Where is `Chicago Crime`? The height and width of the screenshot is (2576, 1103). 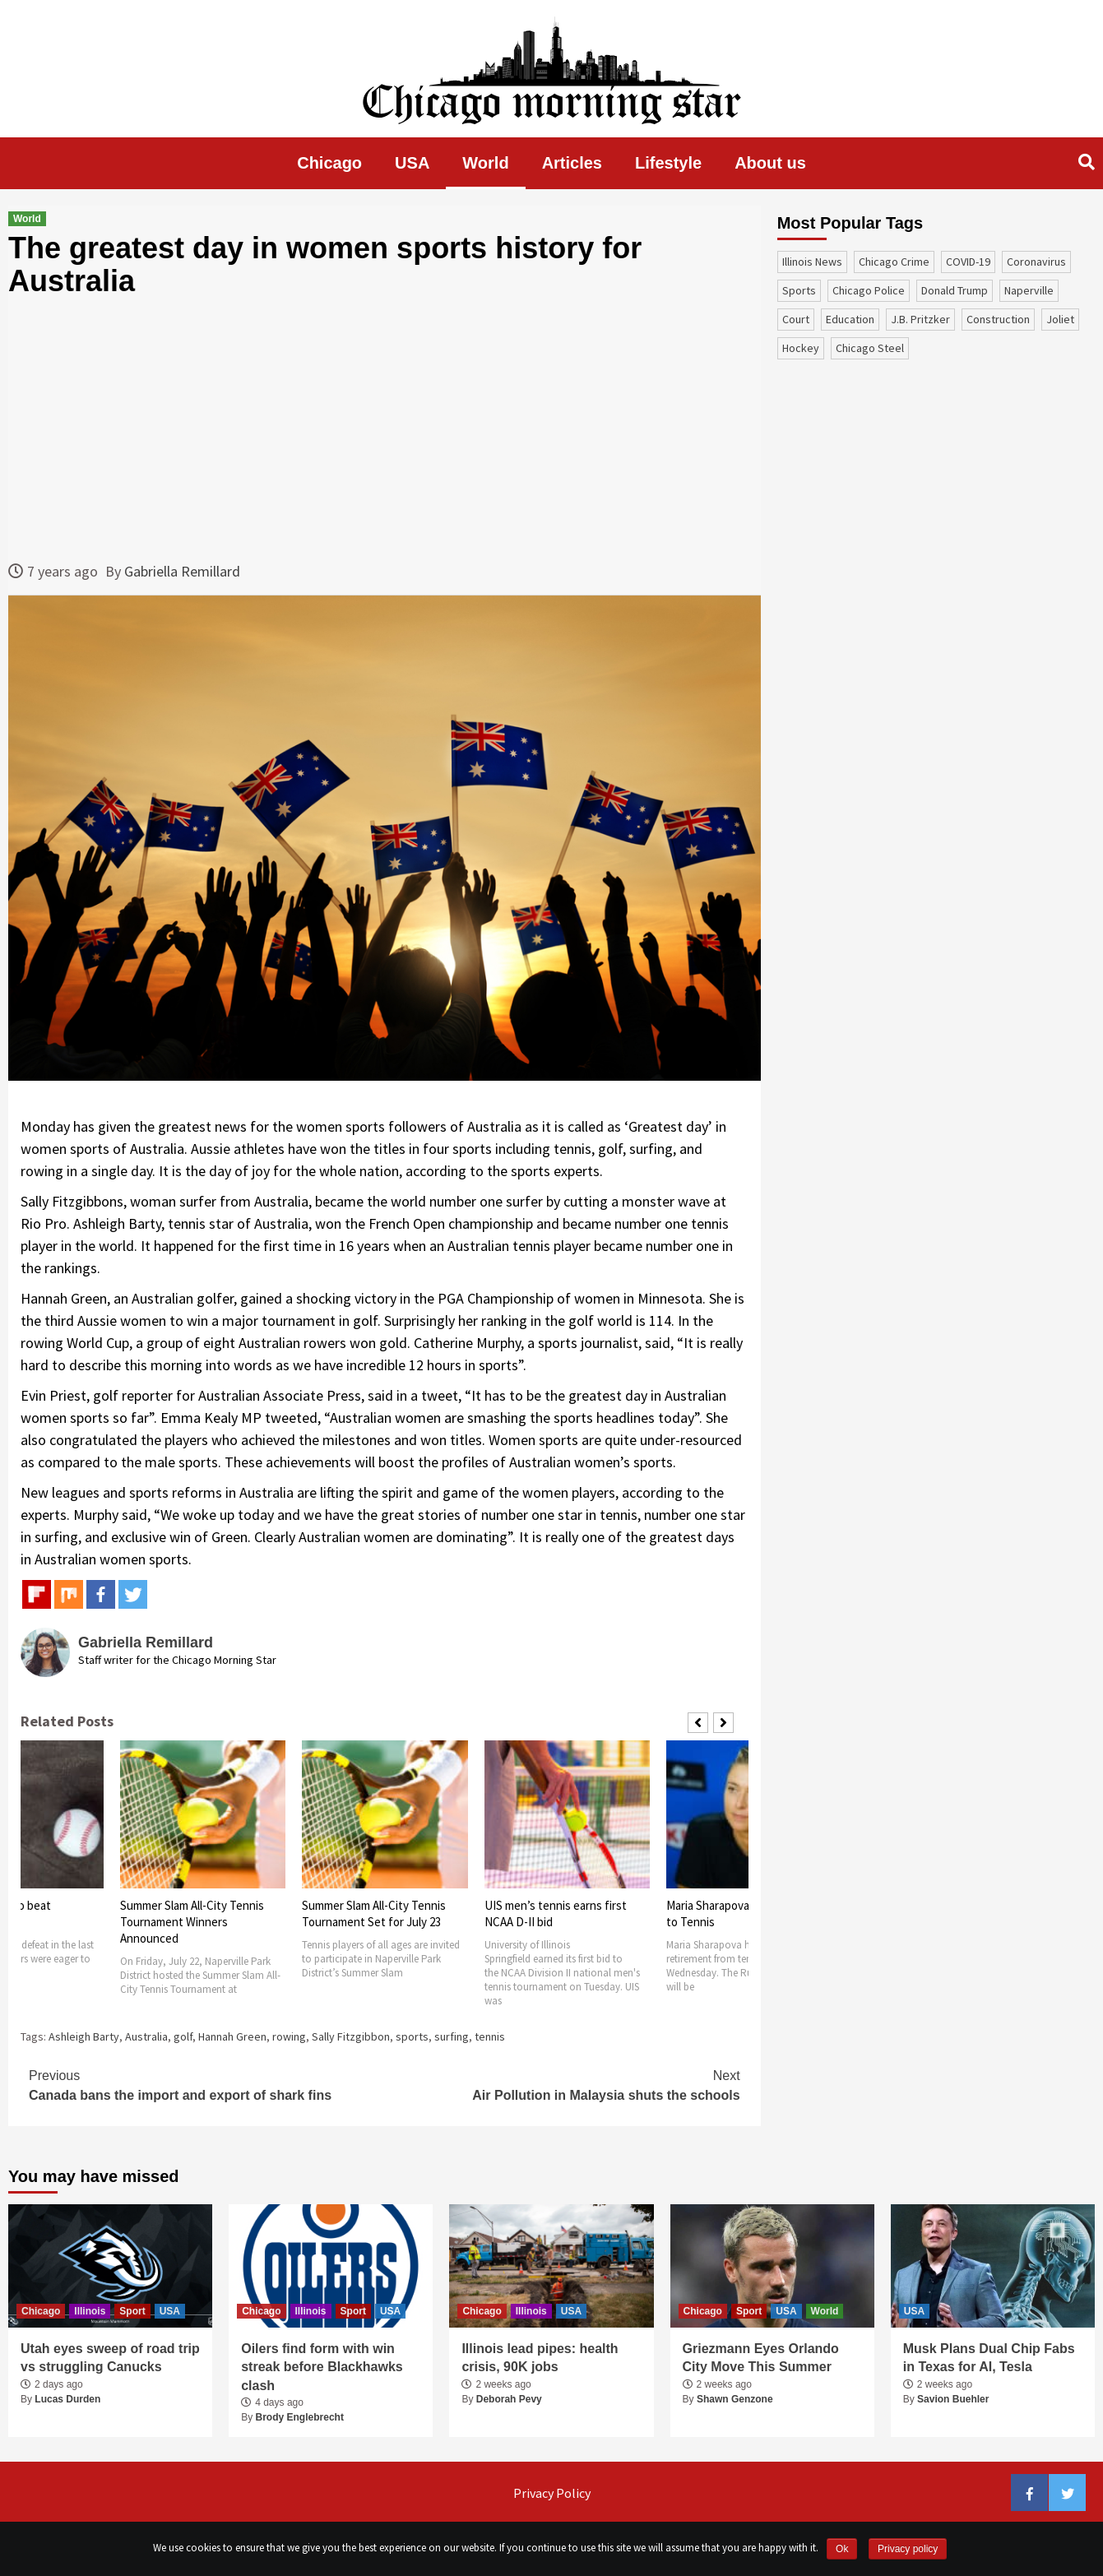 Chicago Crime is located at coordinates (894, 261).